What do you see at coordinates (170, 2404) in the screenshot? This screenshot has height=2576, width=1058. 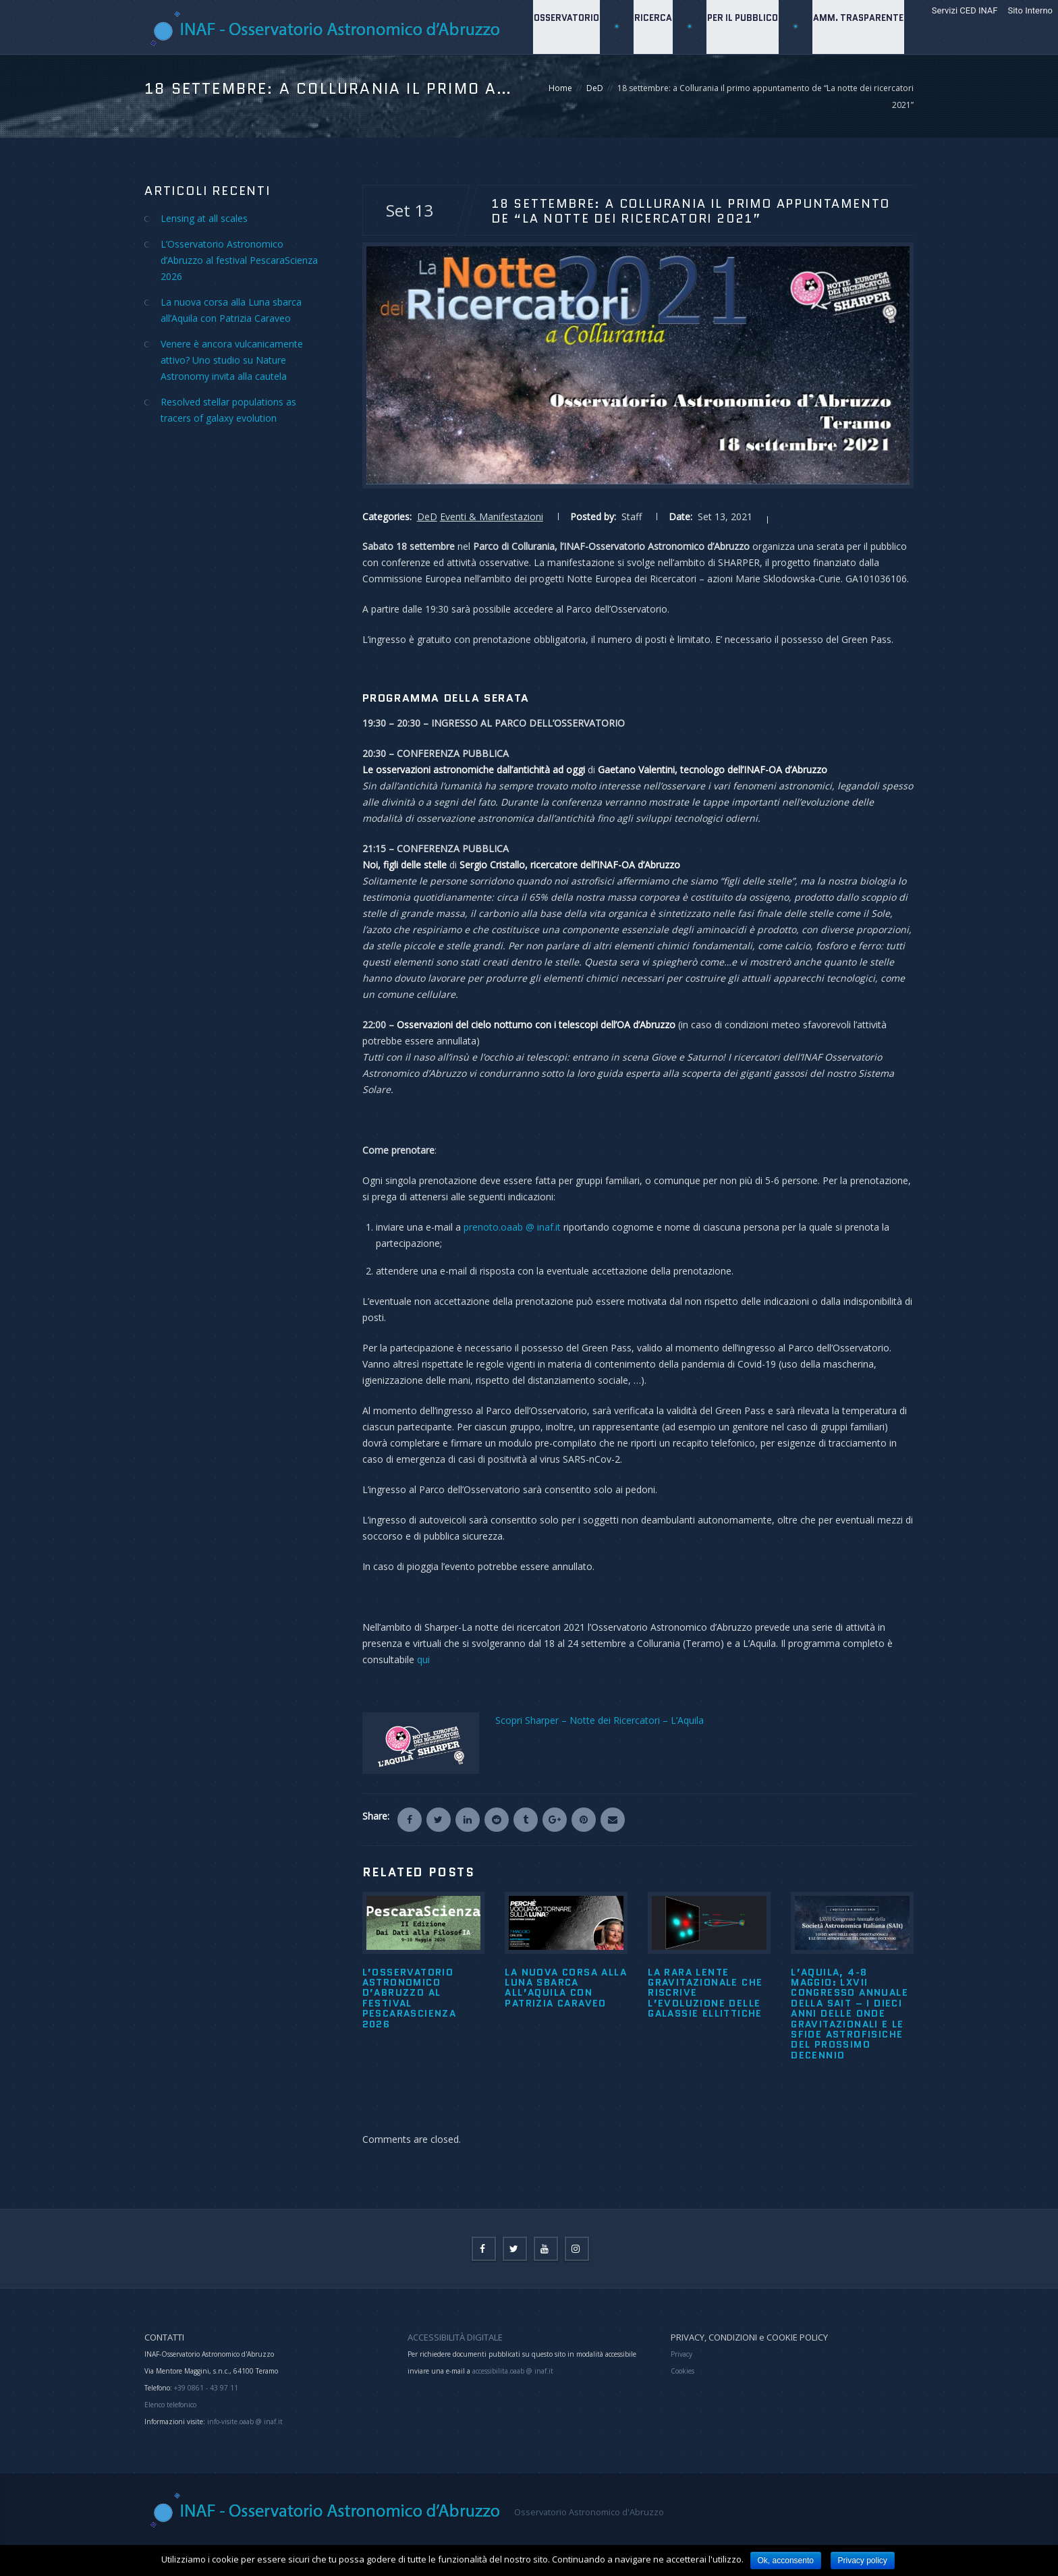 I see `Elenco telefonico` at bounding box center [170, 2404].